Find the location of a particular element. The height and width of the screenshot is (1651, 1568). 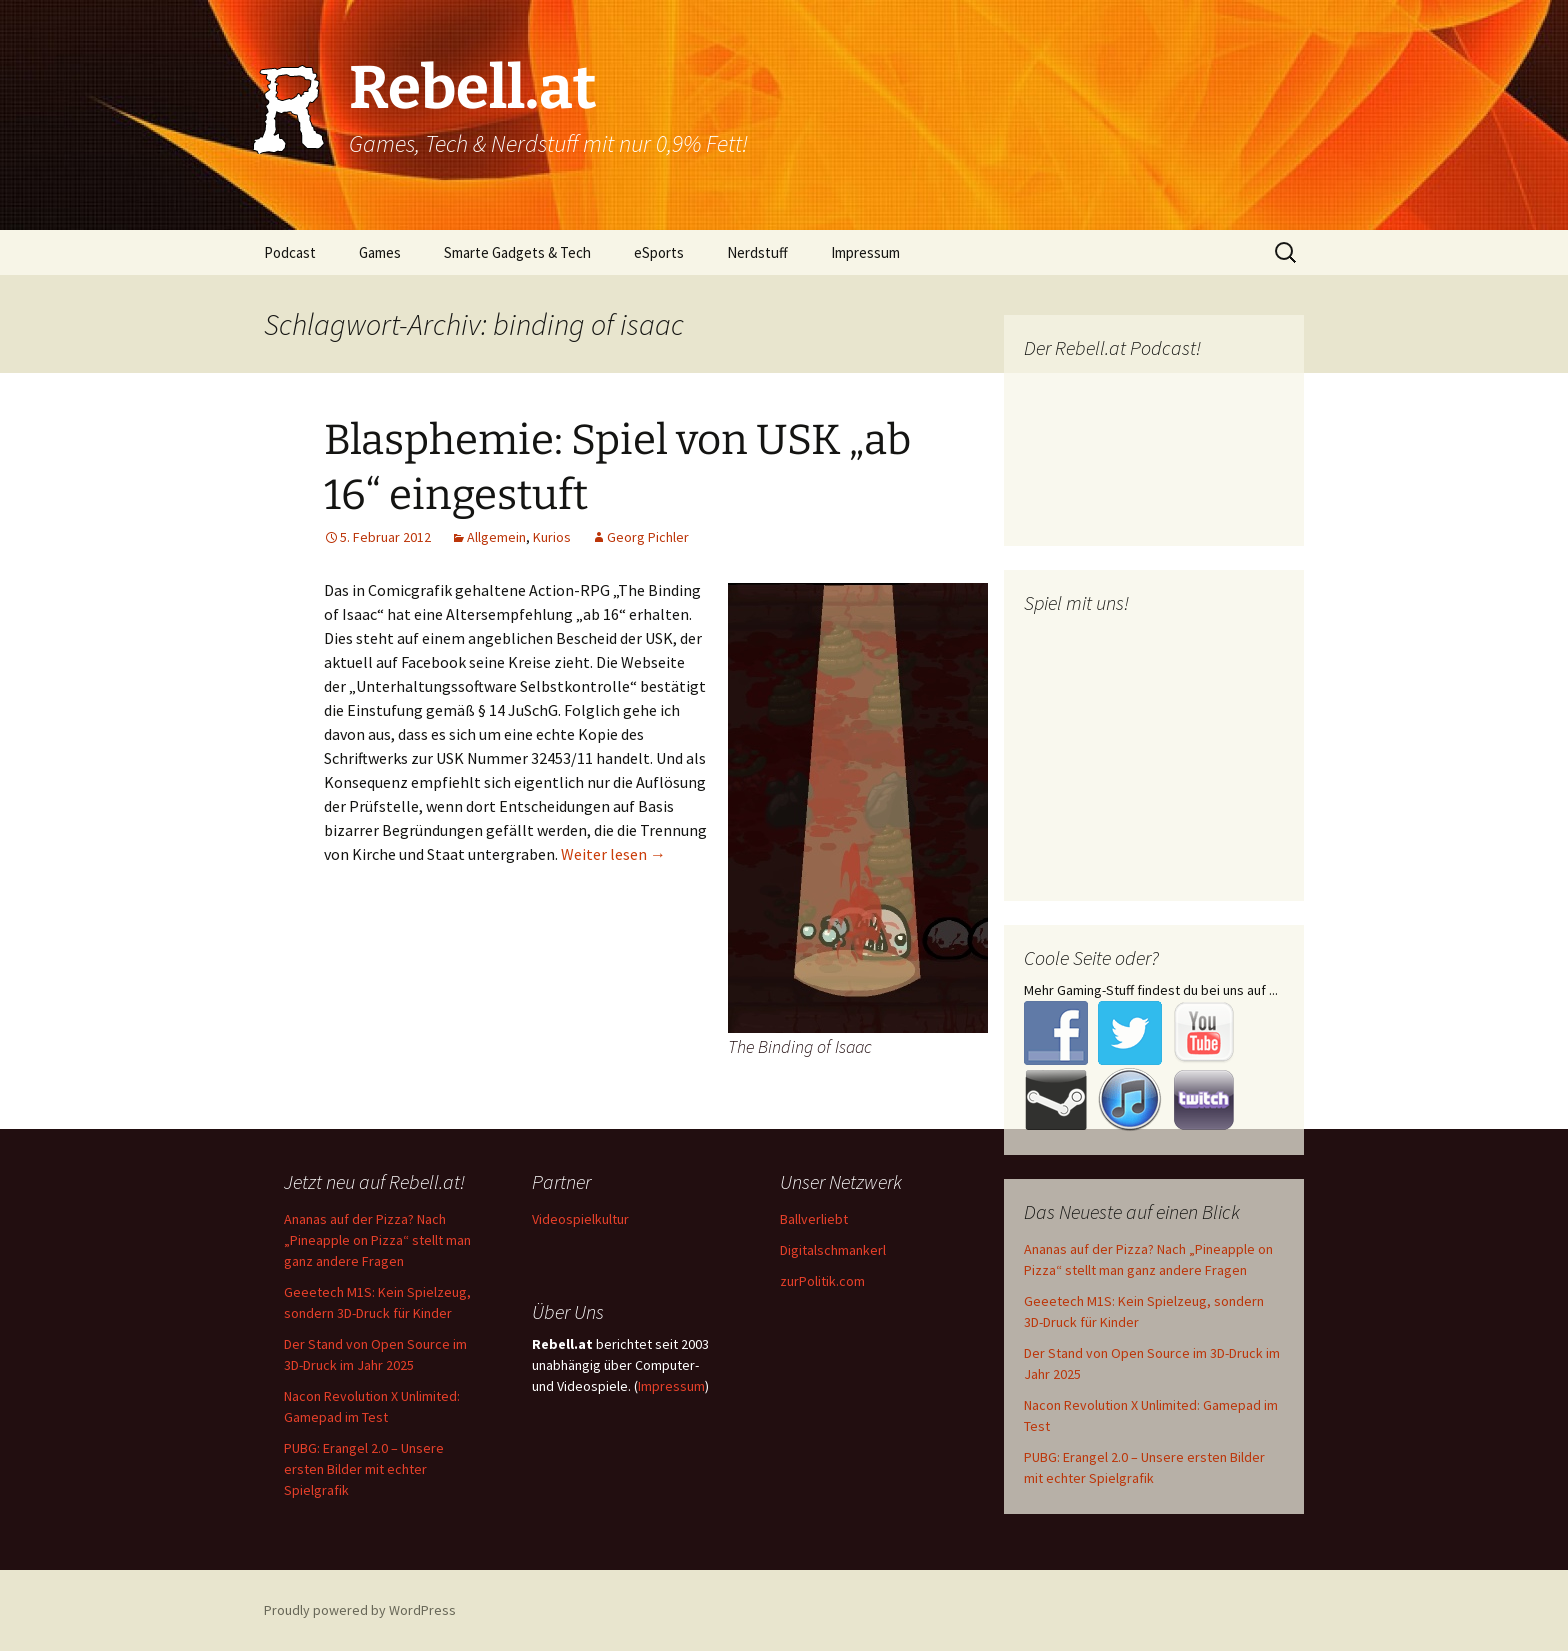

Ballverliebt is located at coordinates (814, 1219).